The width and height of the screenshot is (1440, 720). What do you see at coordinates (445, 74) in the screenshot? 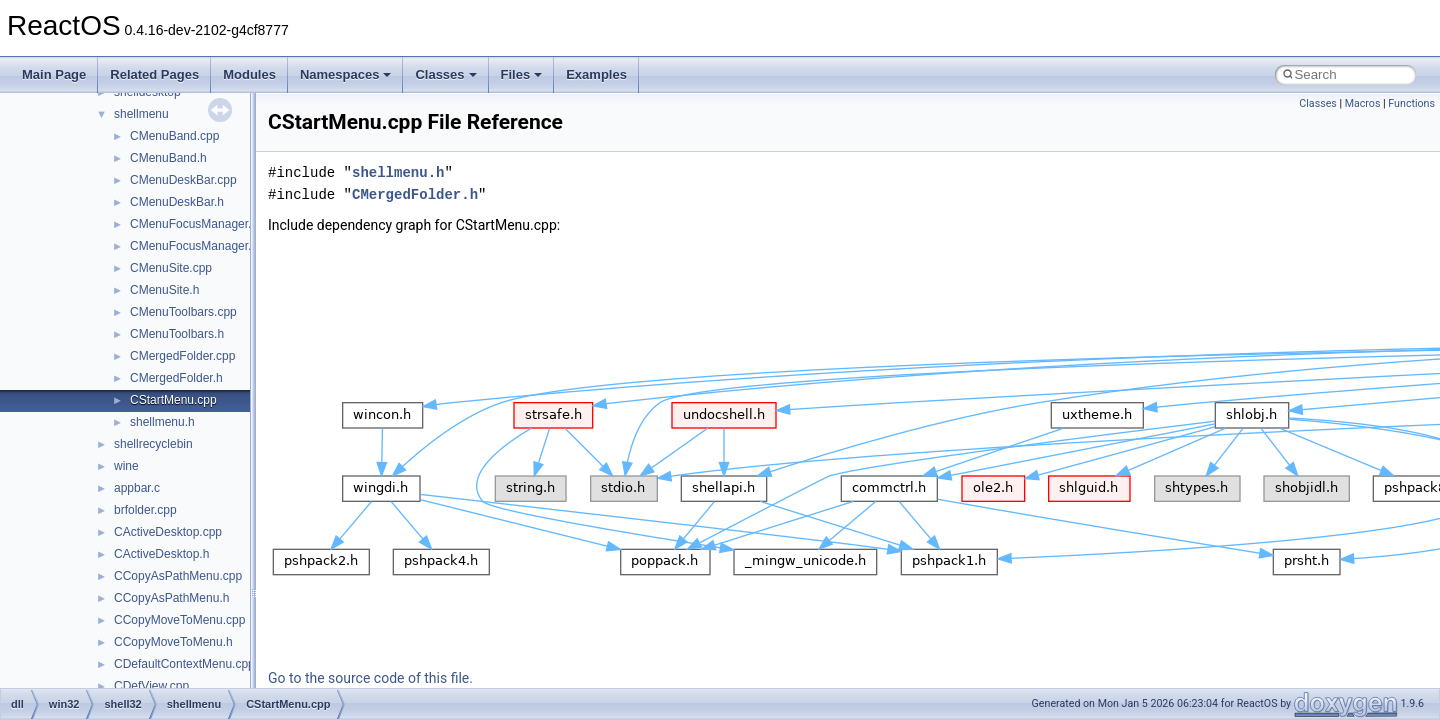
I see `Classes` at bounding box center [445, 74].